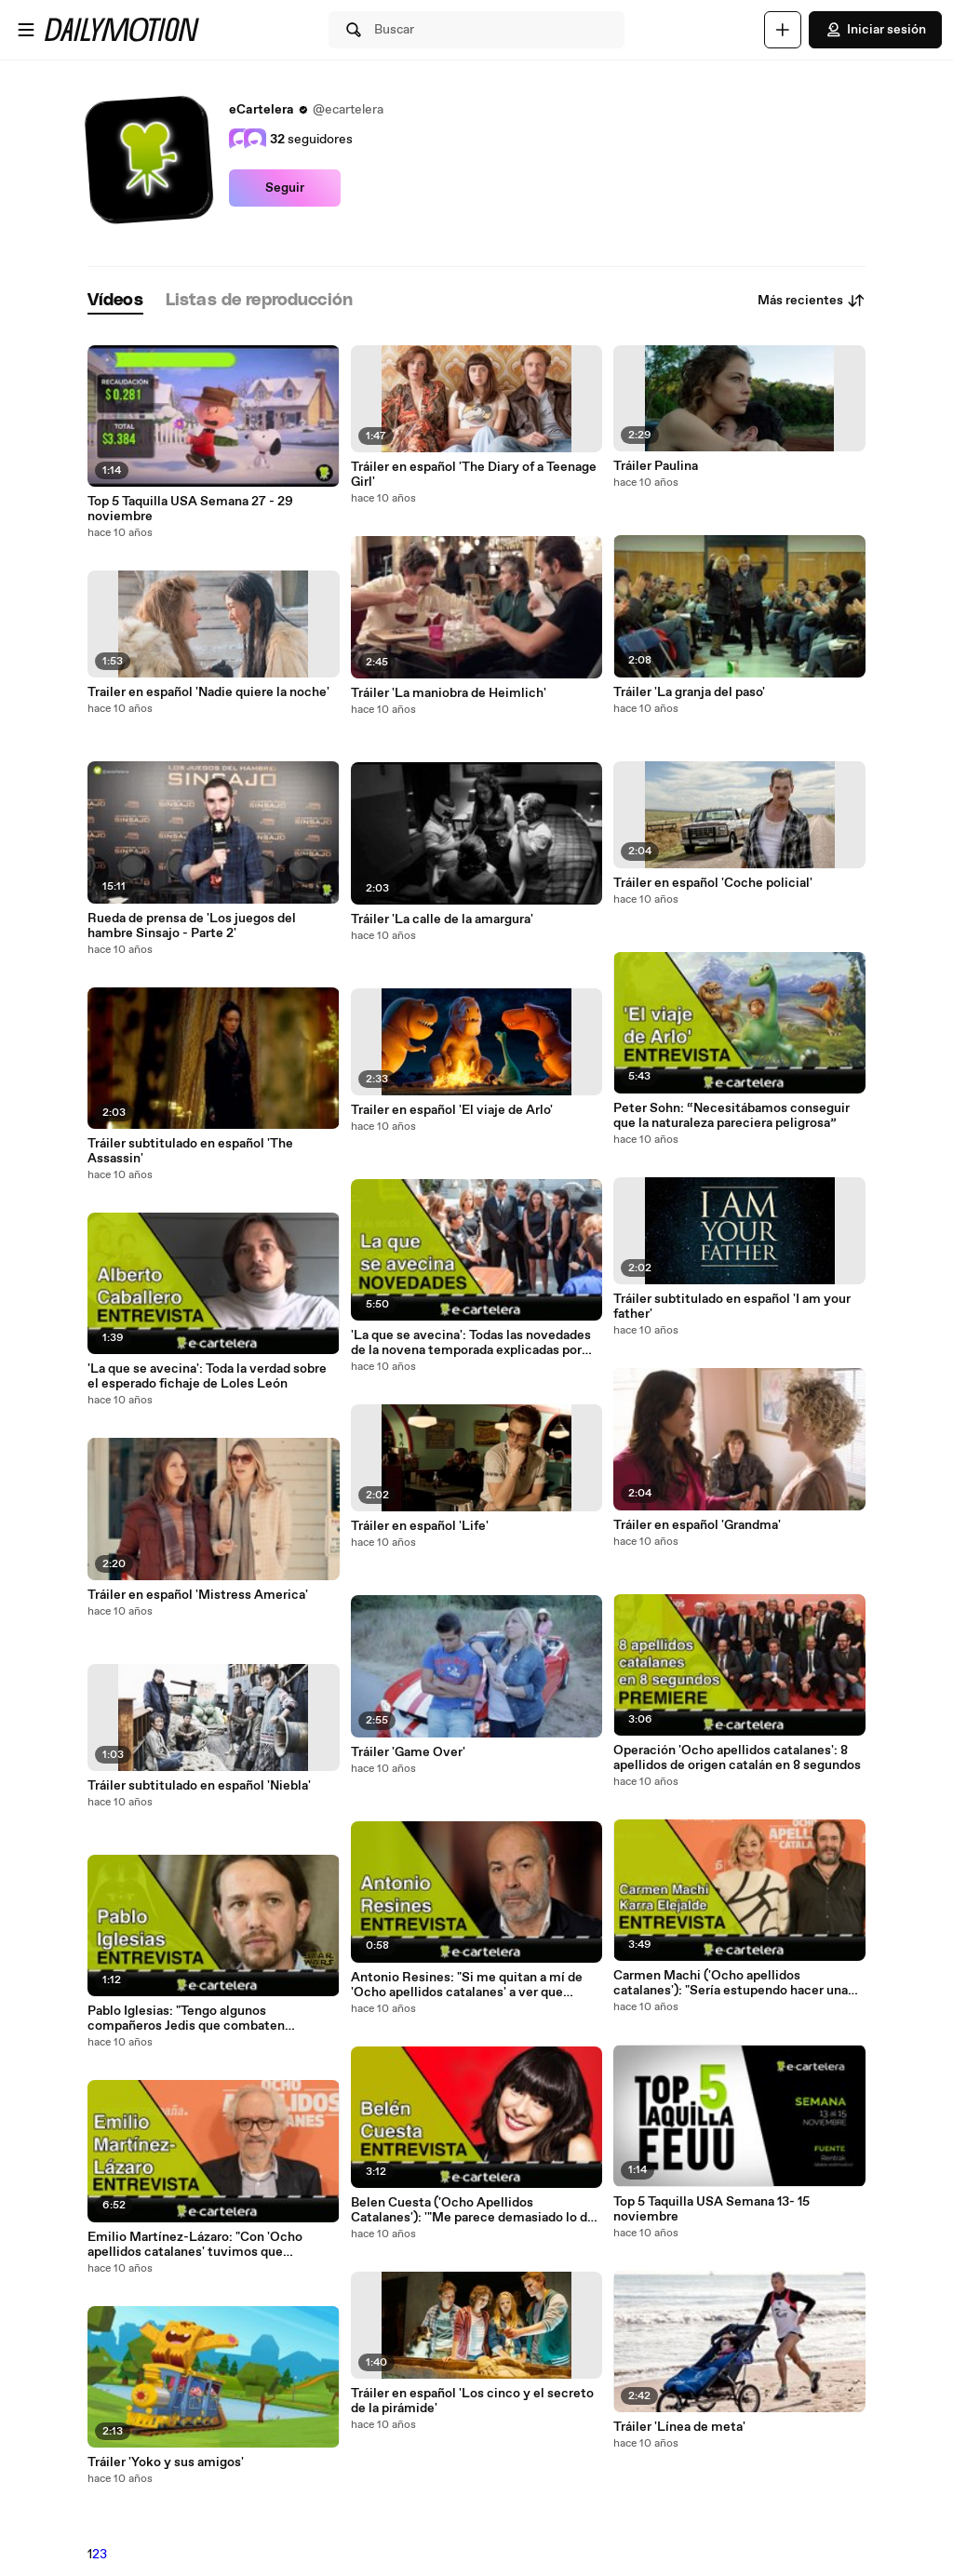 This screenshot has height=2576, width=953. I want to click on Más recientes, so click(812, 300).